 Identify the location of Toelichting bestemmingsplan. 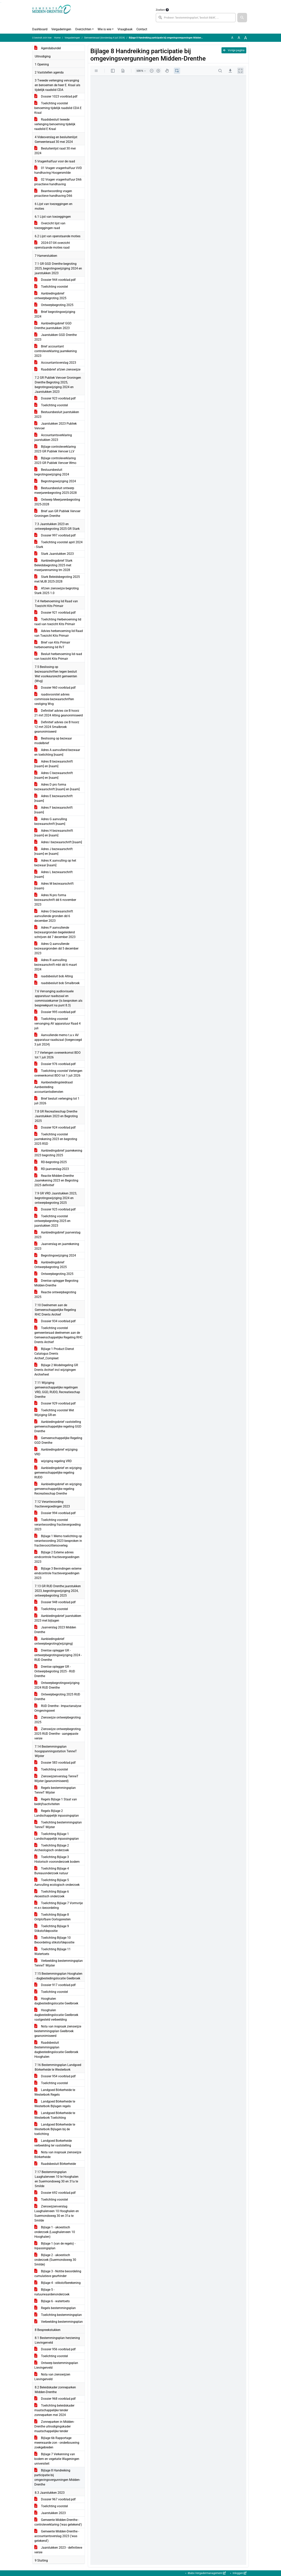
(58, 2315).